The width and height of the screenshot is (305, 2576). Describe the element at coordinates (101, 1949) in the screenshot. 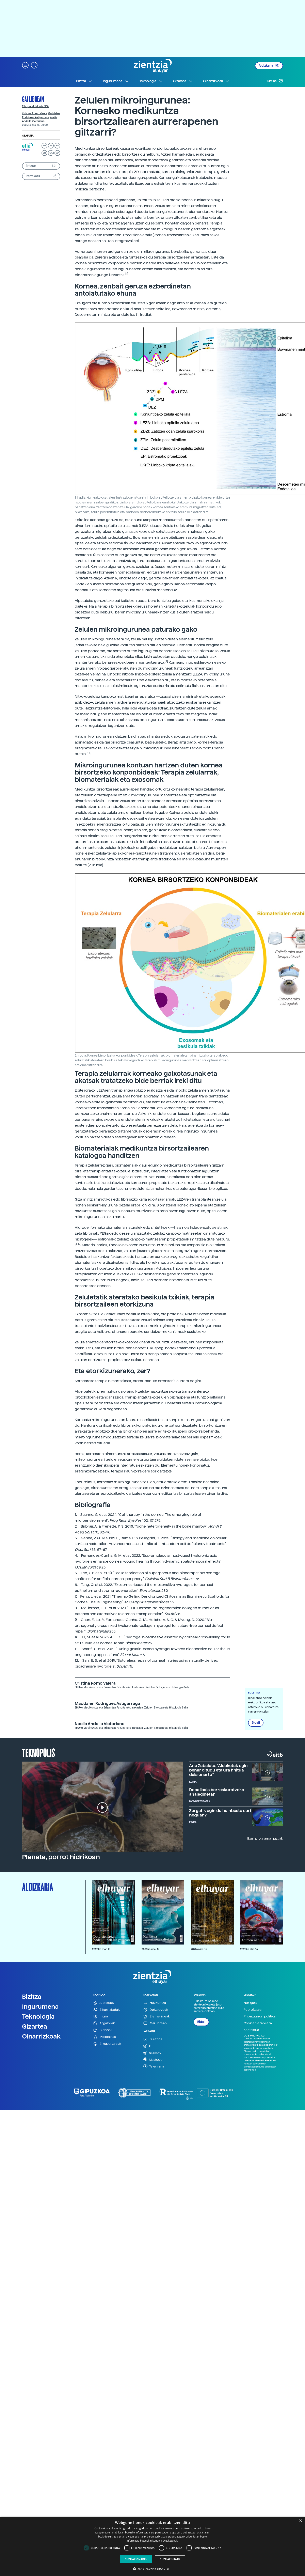

I see `2026ko mar. 1a` at that location.